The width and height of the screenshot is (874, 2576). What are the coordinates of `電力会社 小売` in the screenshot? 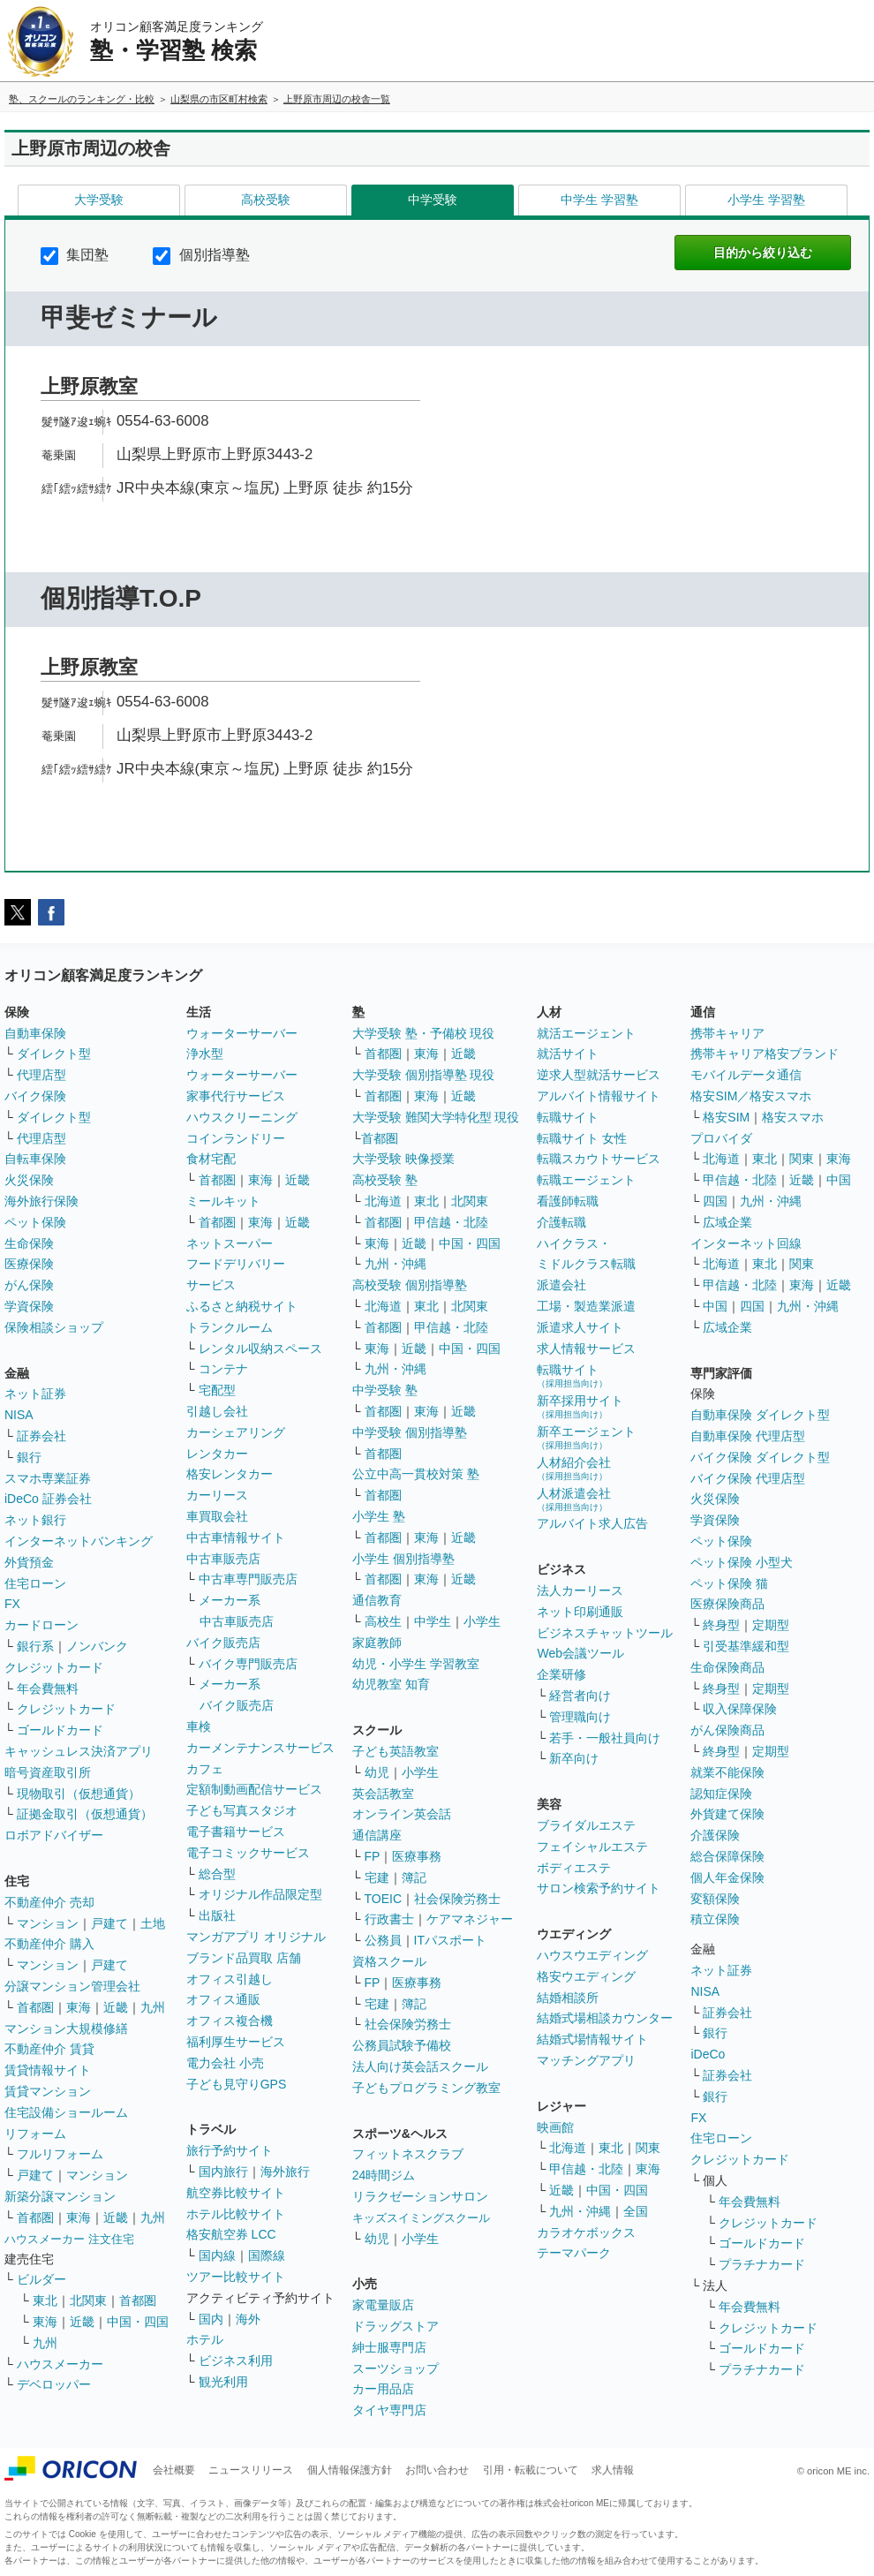 It's located at (225, 2063).